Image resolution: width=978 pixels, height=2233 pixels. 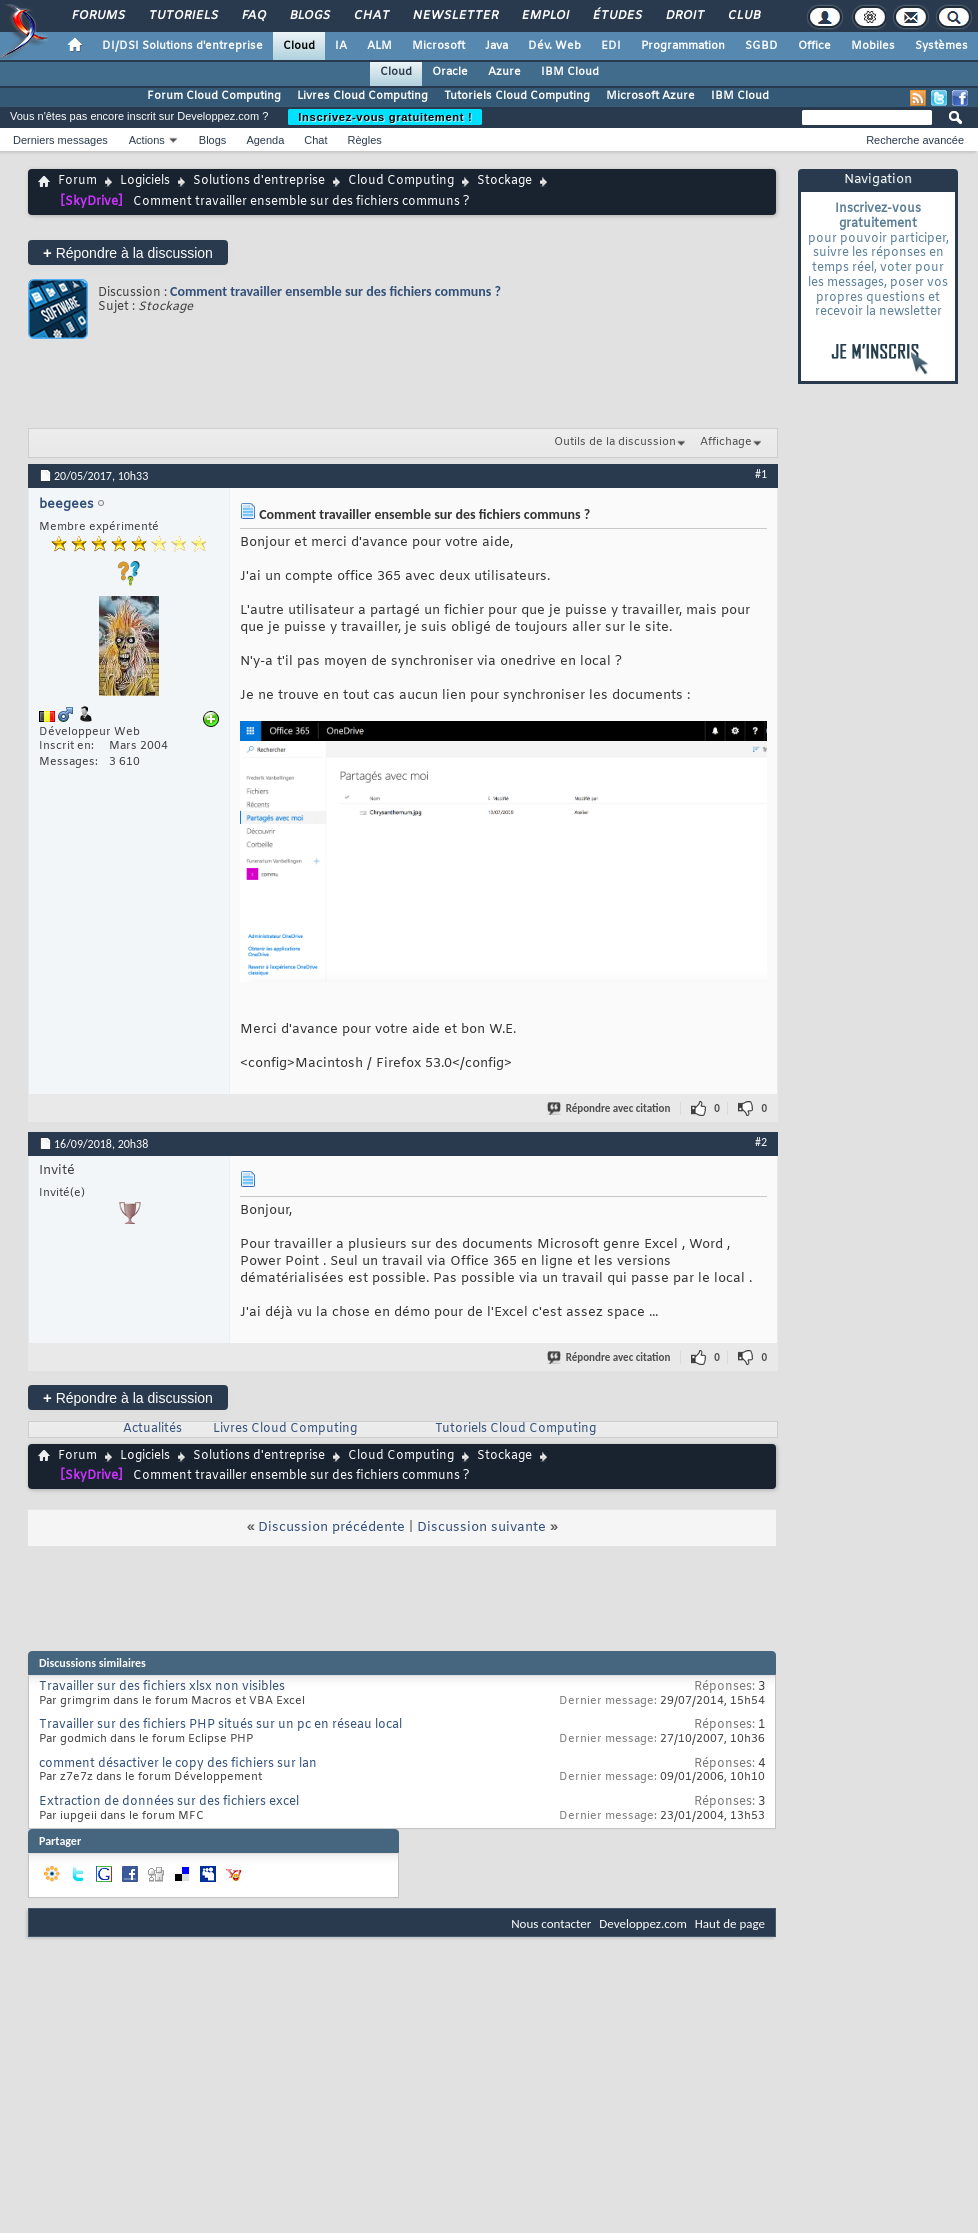 What do you see at coordinates (761, 474) in the screenshot?
I see `#1` at bounding box center [761, 474].